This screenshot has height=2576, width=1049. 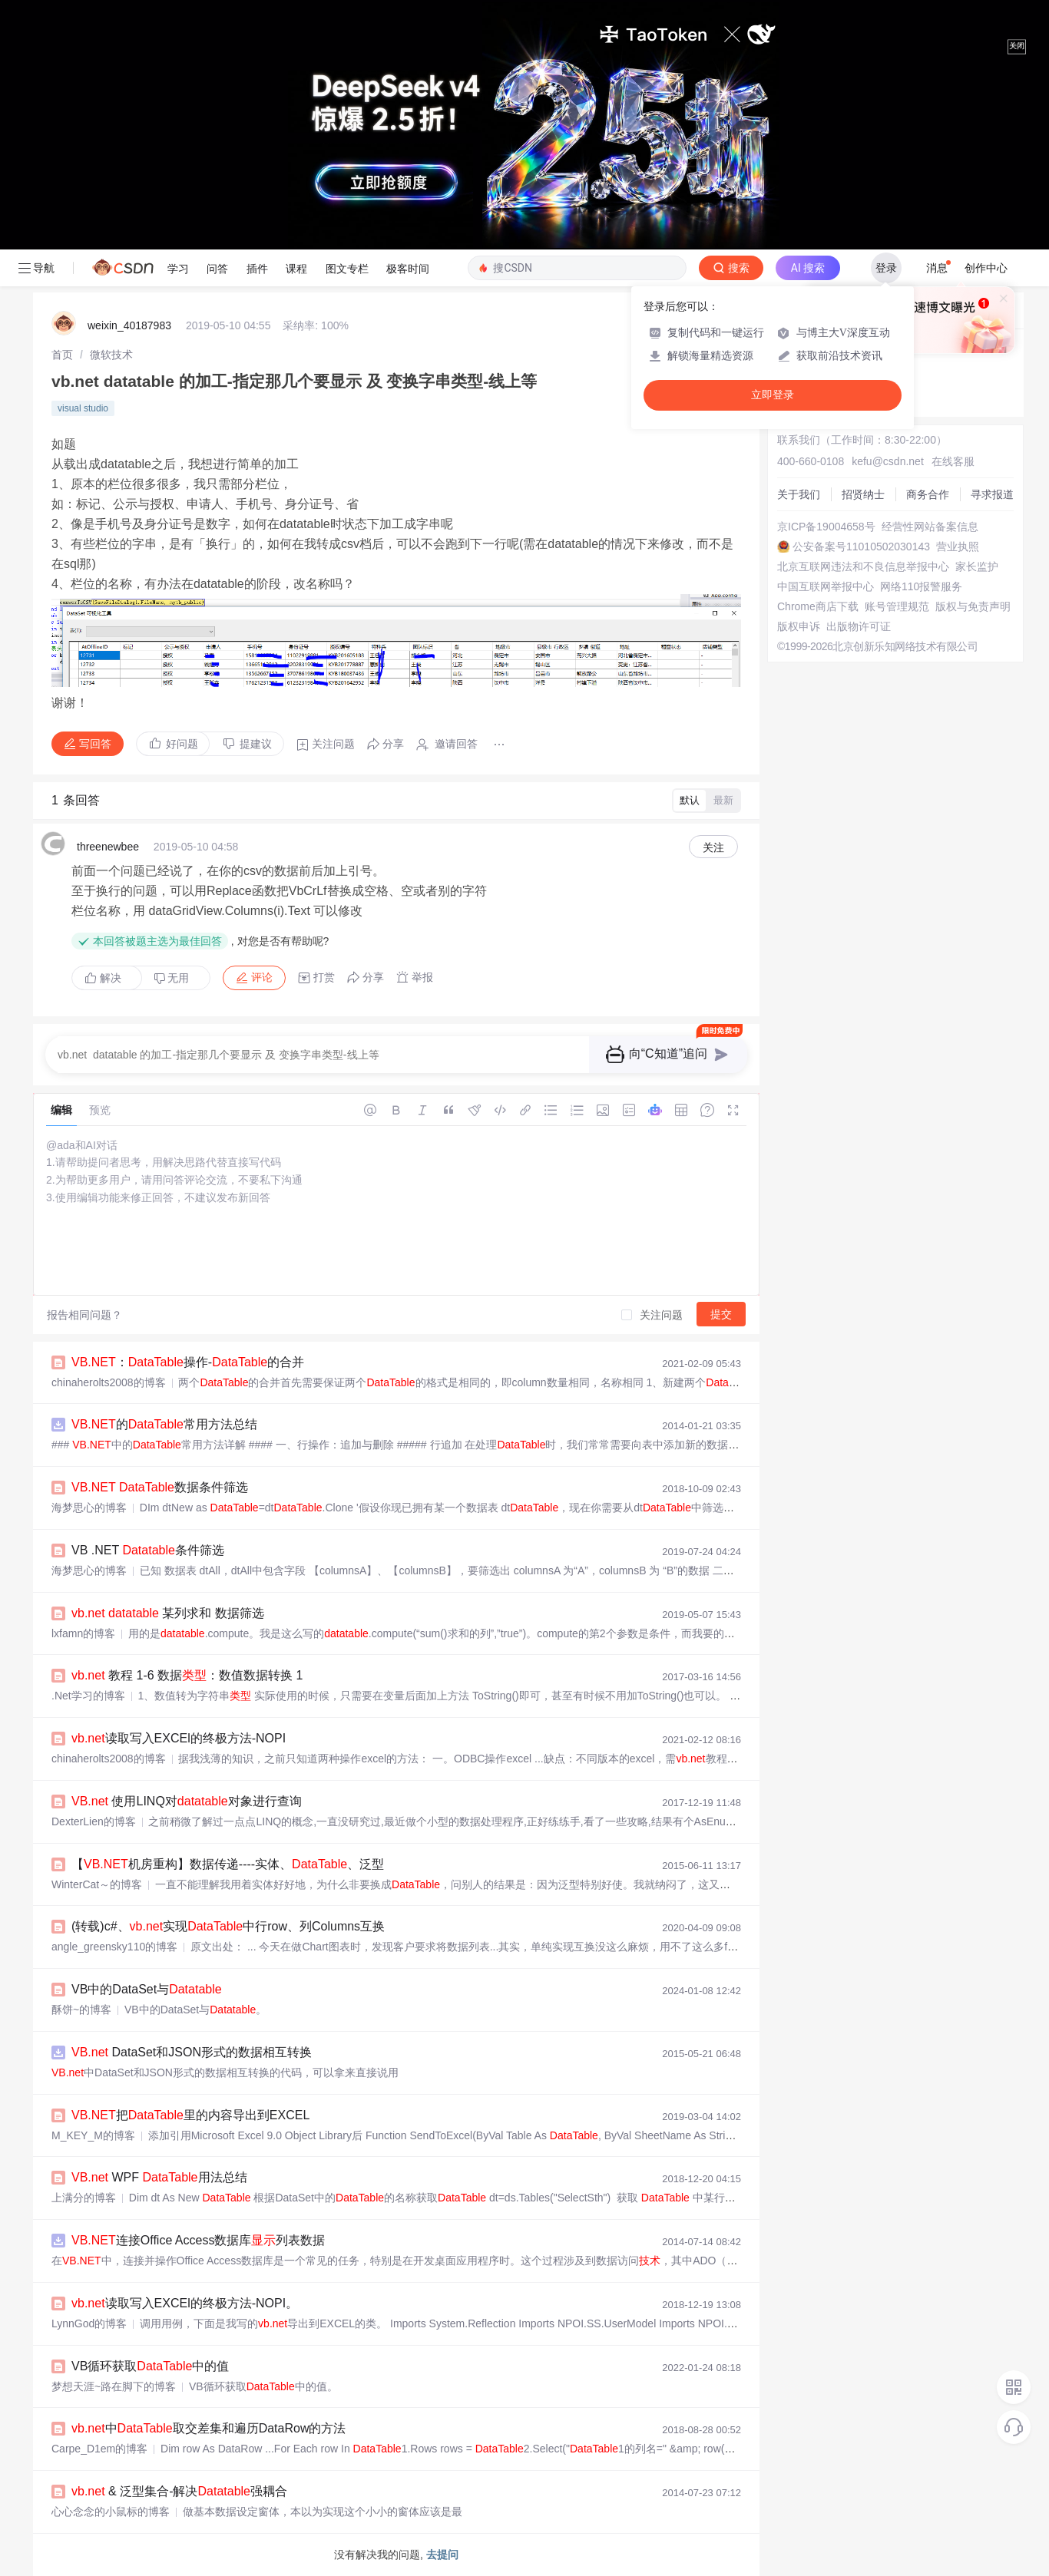 What do you see at coordinates (798, 494) in the screenshot?
I see `关于我们` at bounding box center [798, 494].